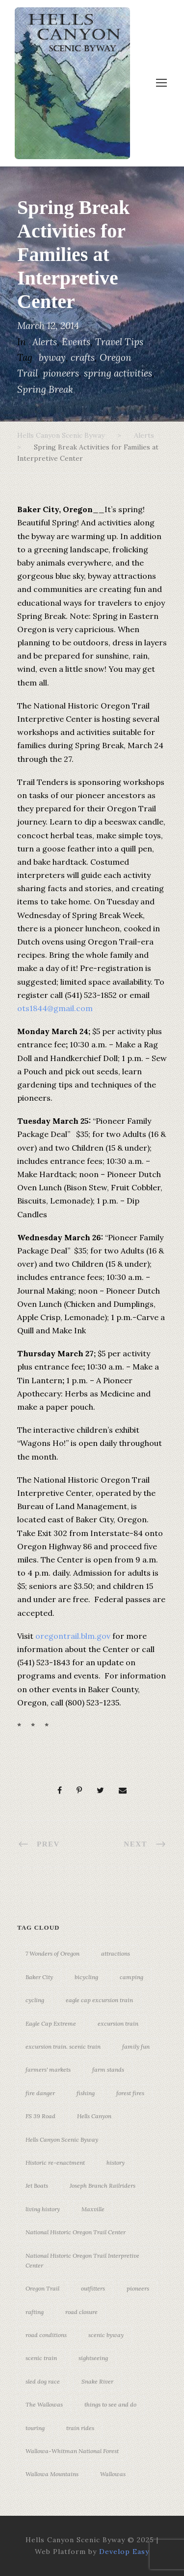 Image resolution: width=184 pixels, height=2576 pixels. What do you see at coordinates (119, 342) in the screenshot?
I see `Travel Tips` at bounding box center [119, 342].